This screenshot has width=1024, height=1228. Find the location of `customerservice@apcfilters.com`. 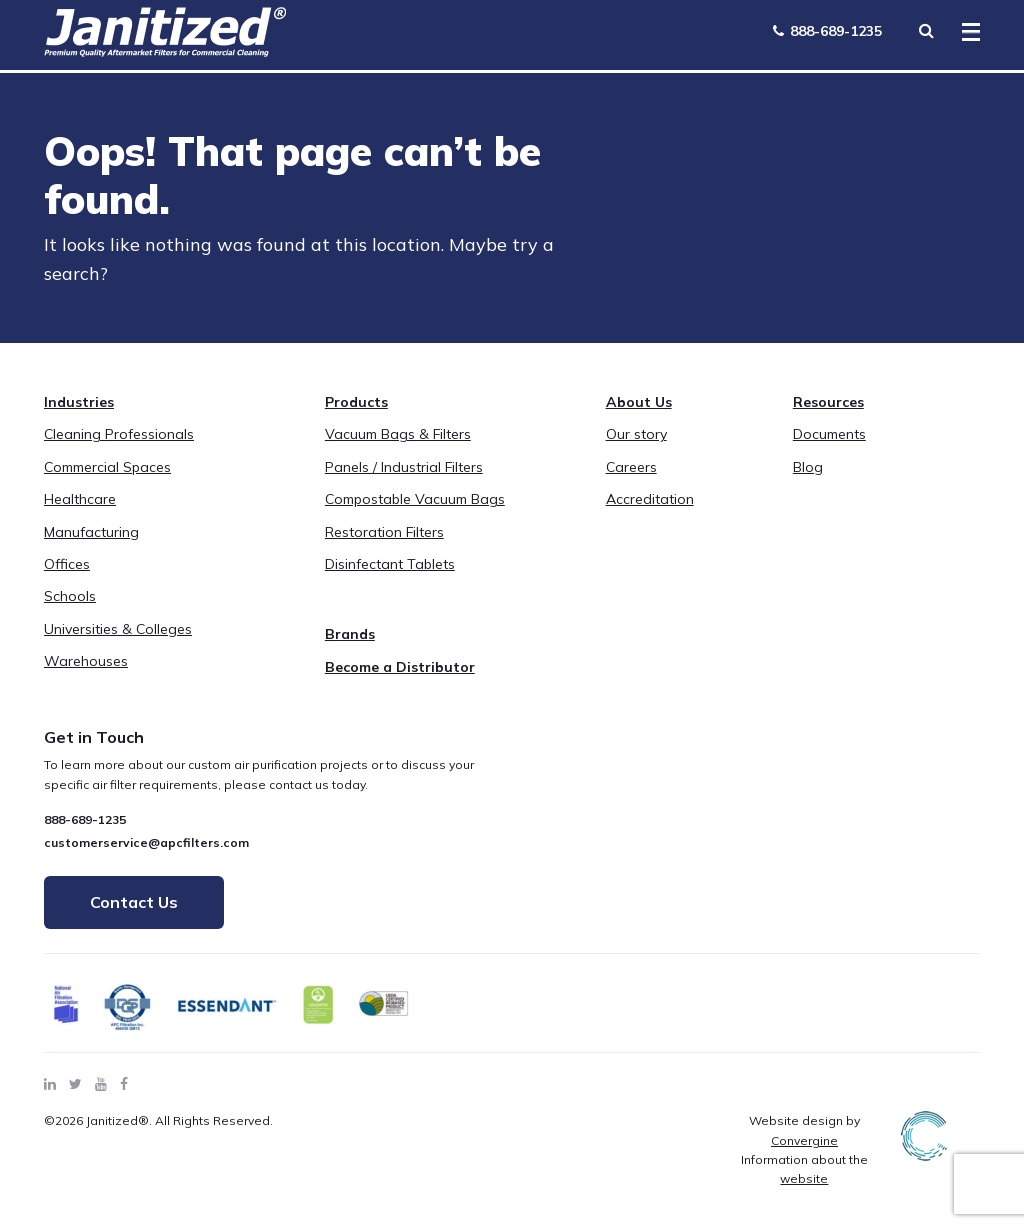

customerservice@apcfilters.com is located at coordinates (146, 842).